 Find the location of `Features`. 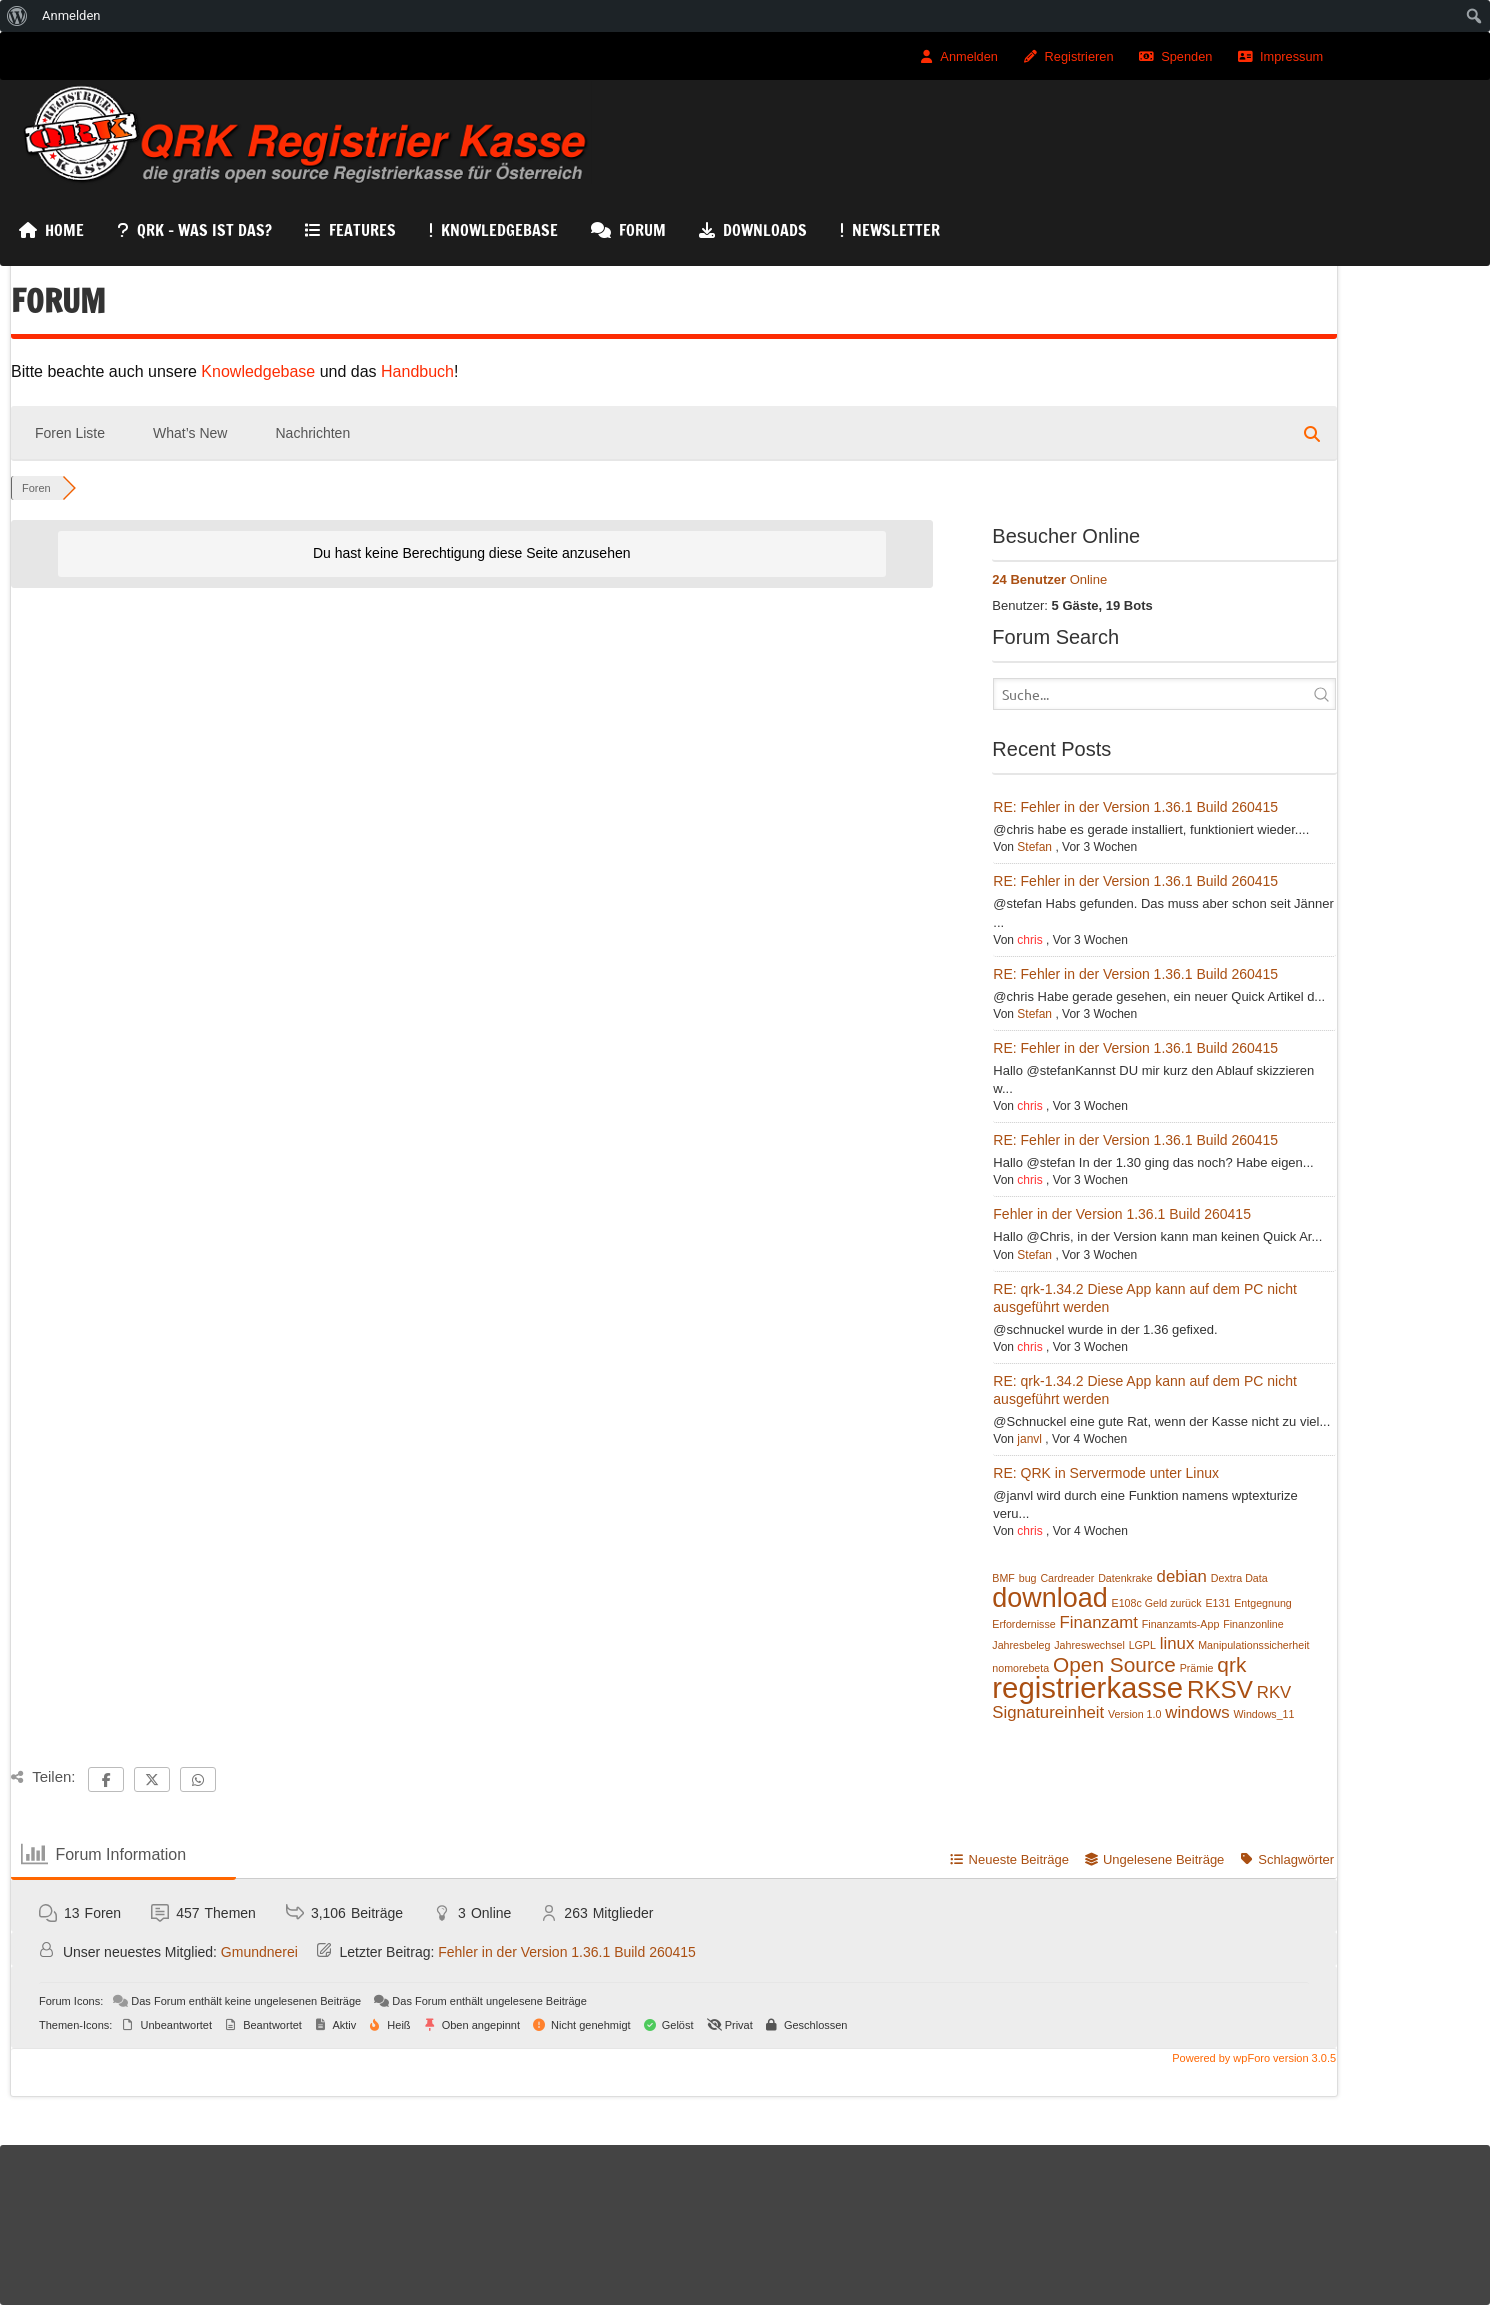

Features is located at coordinates (362, 230).